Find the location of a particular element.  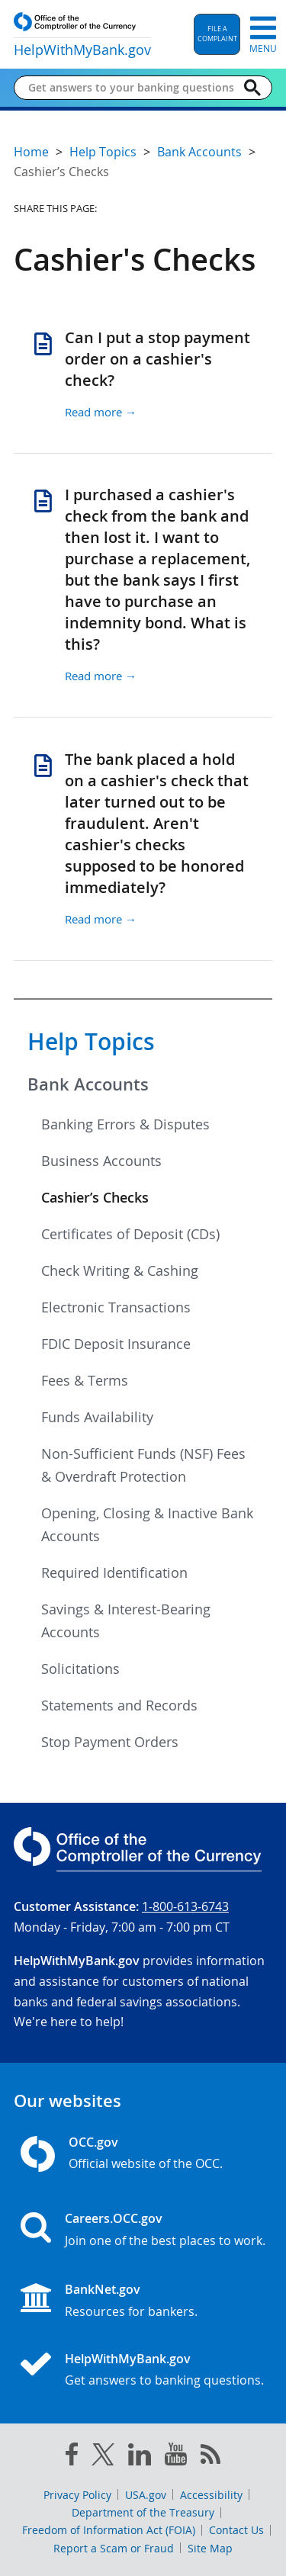

Statements and Records is located at coordinates (119, 1705).